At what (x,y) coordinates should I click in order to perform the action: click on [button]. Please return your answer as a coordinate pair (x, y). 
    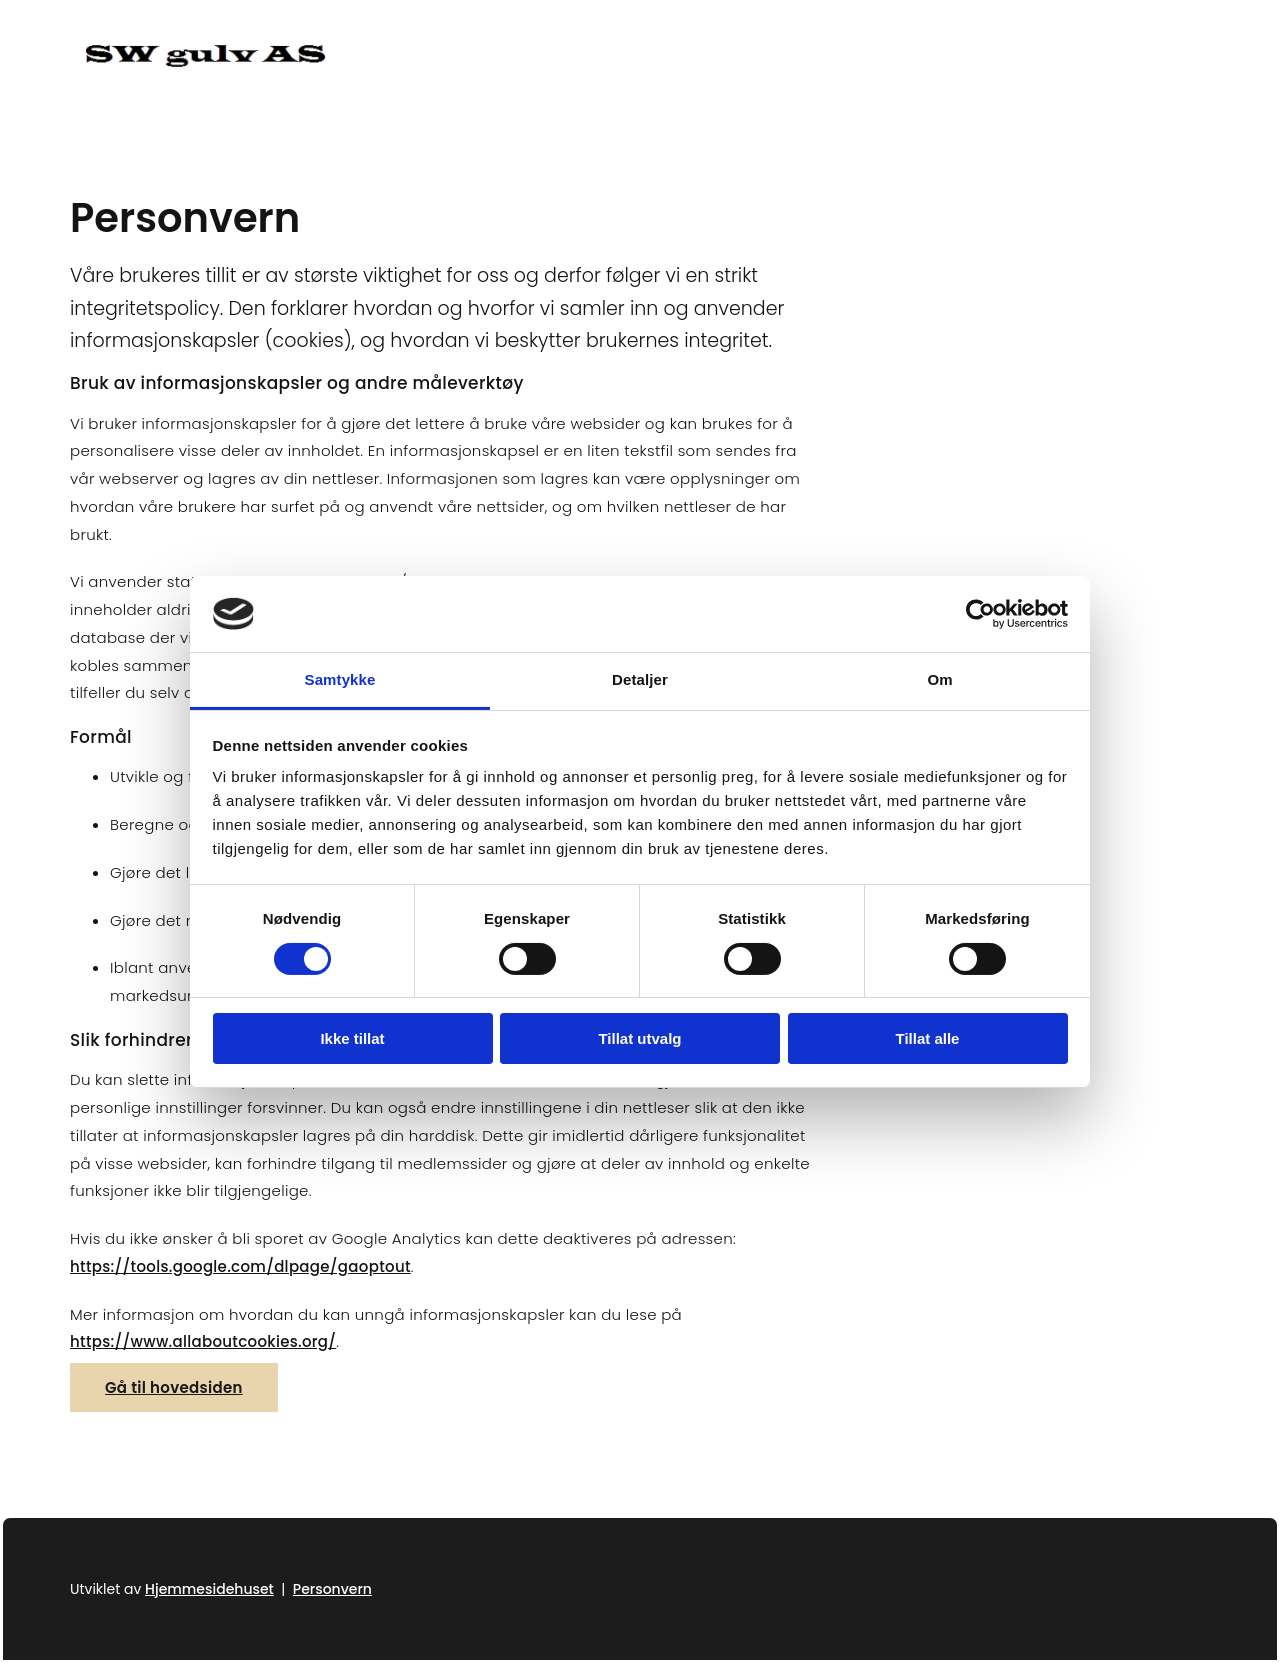
    Looking at the image, I should click on (174, 1387).